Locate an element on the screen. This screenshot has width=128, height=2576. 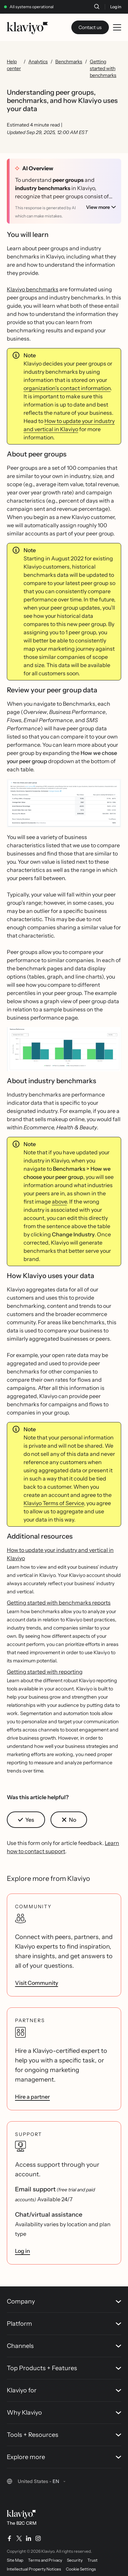
organization’s contact information is located at coordinates (67, 384).